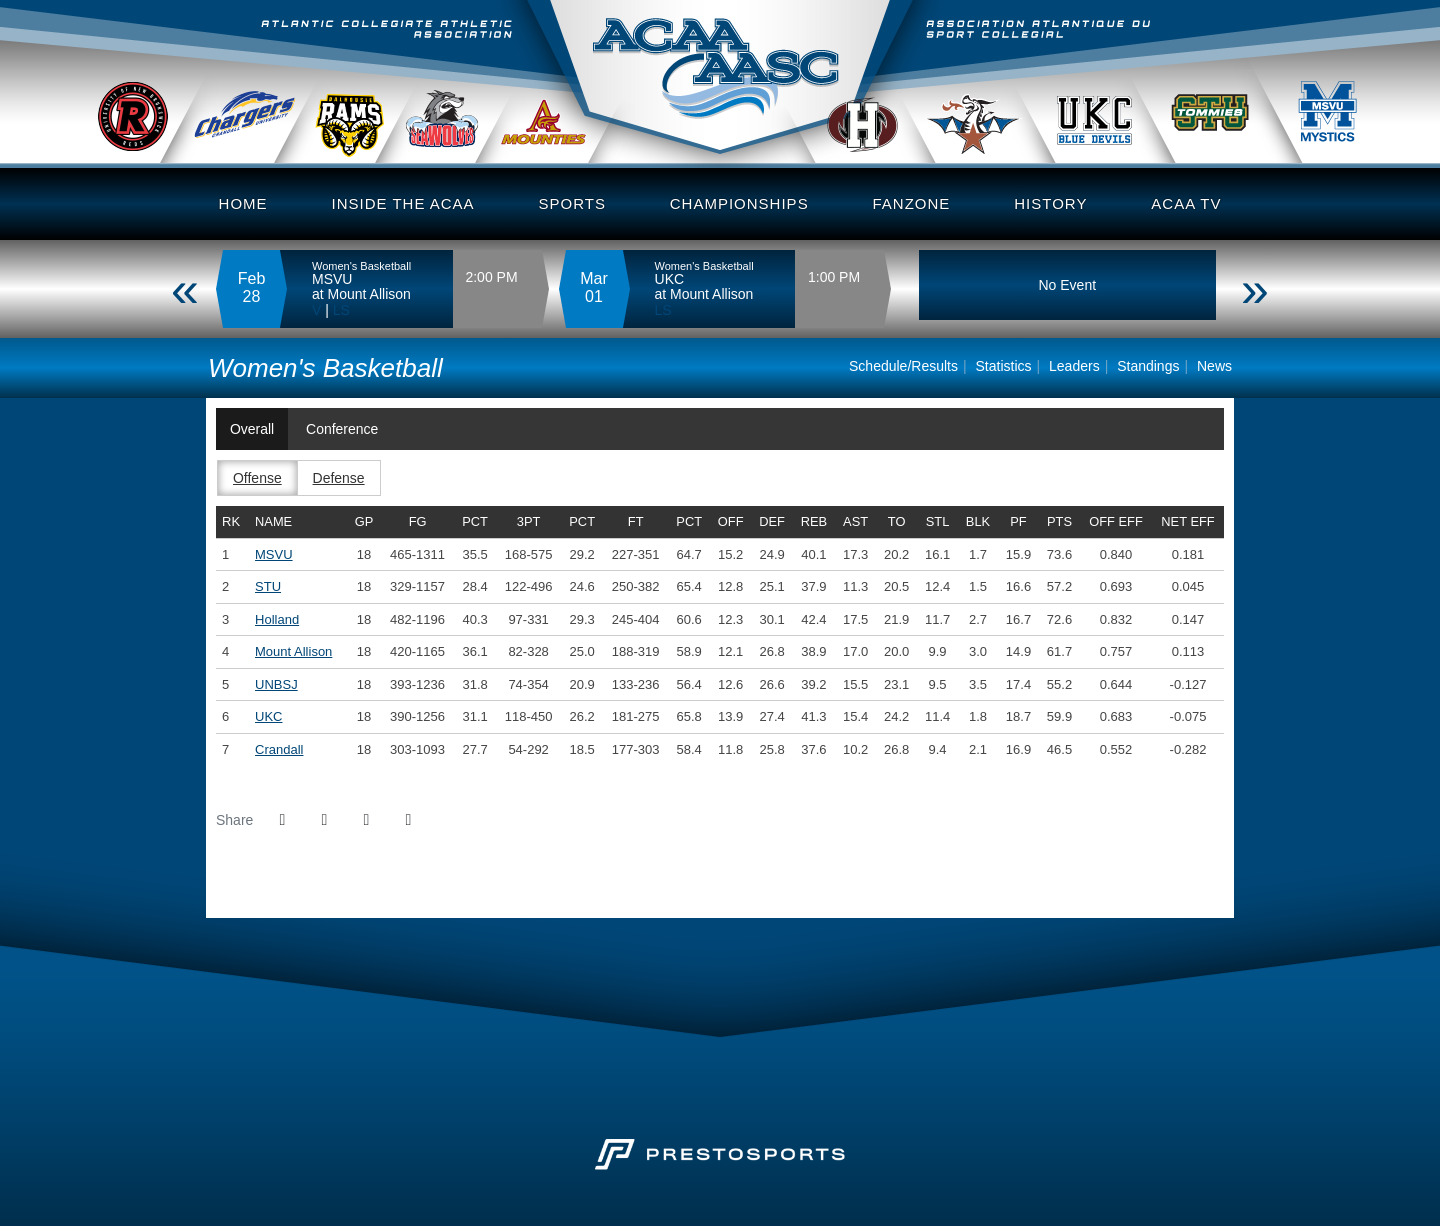 The height and width of the screenshot is (1226, 1440). Describe the element at coordinates (403, 203) in the screenshot. I see `Inside the ACAA` at that location.